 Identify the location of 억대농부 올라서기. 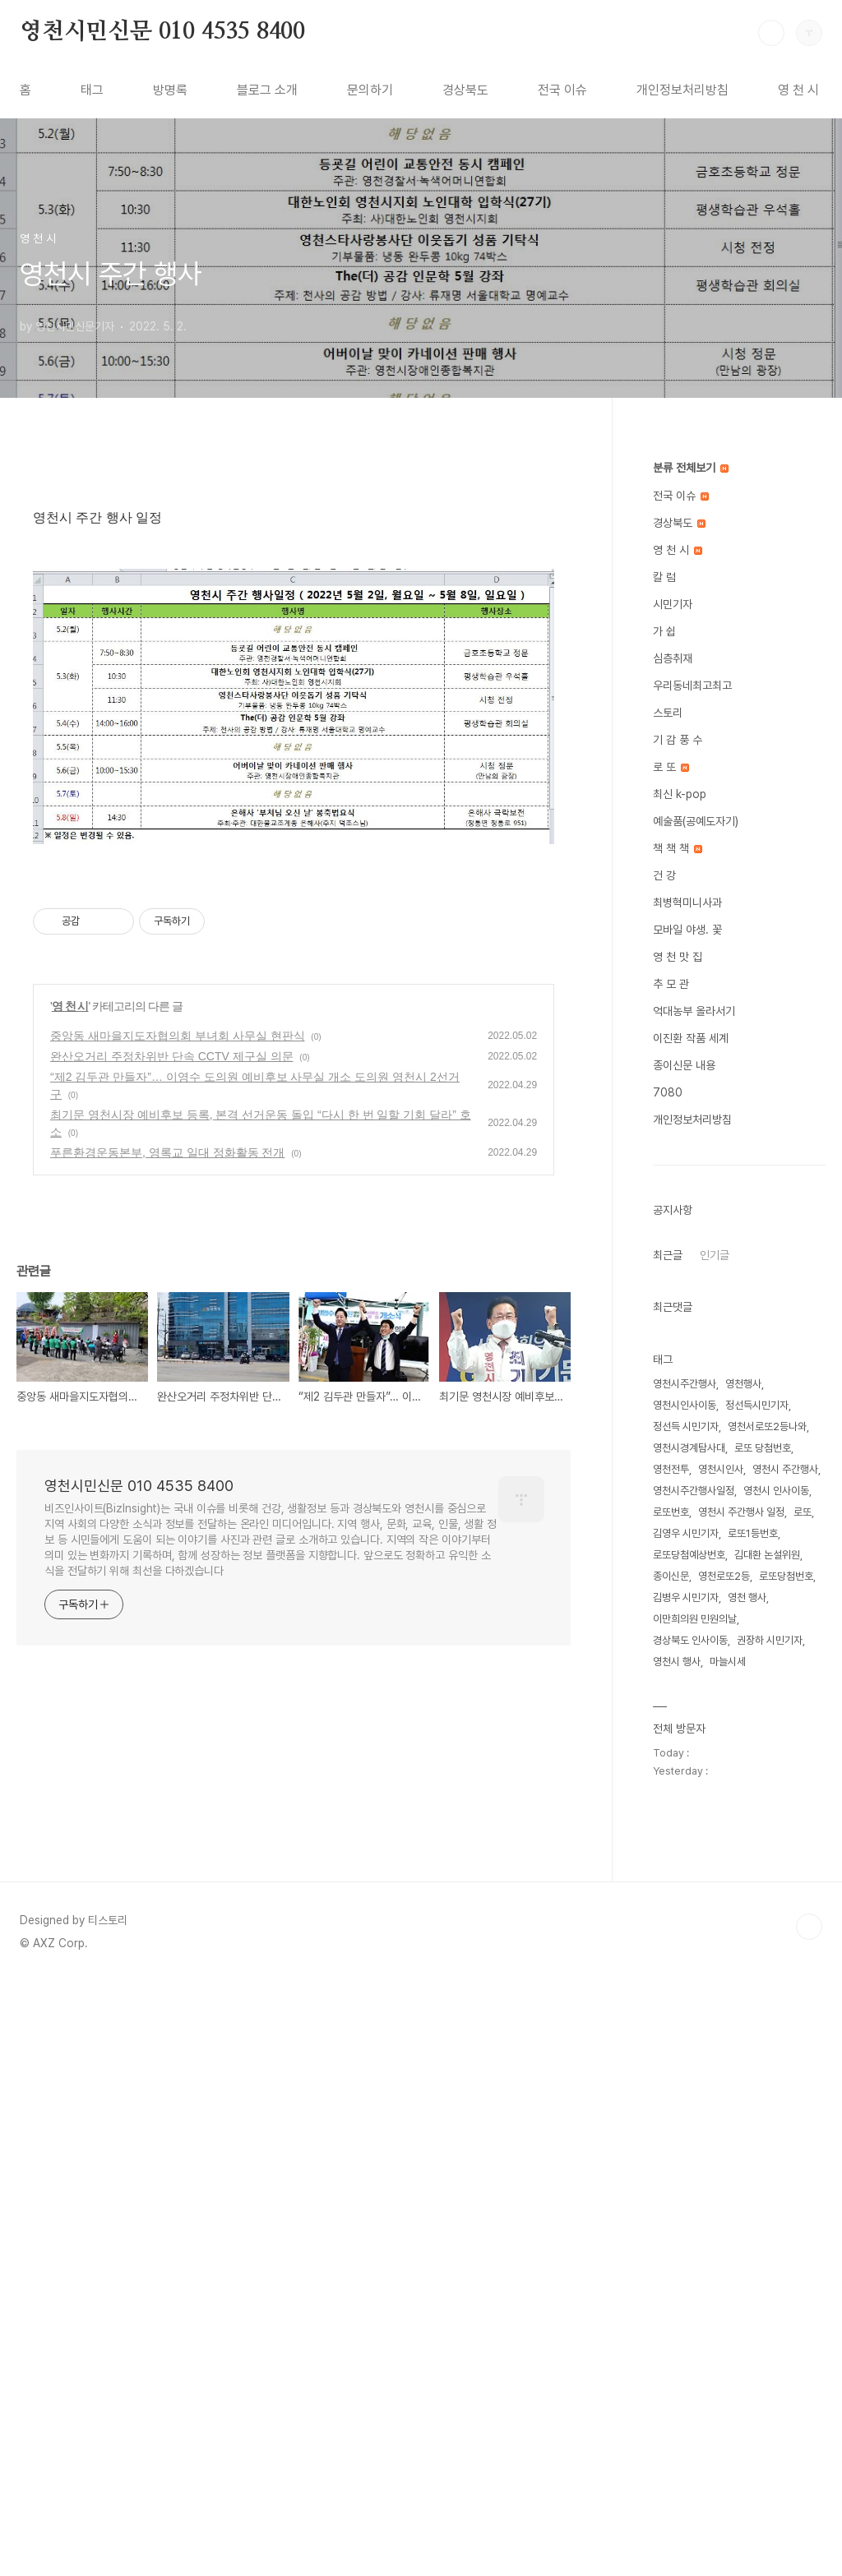
(694, 1011).